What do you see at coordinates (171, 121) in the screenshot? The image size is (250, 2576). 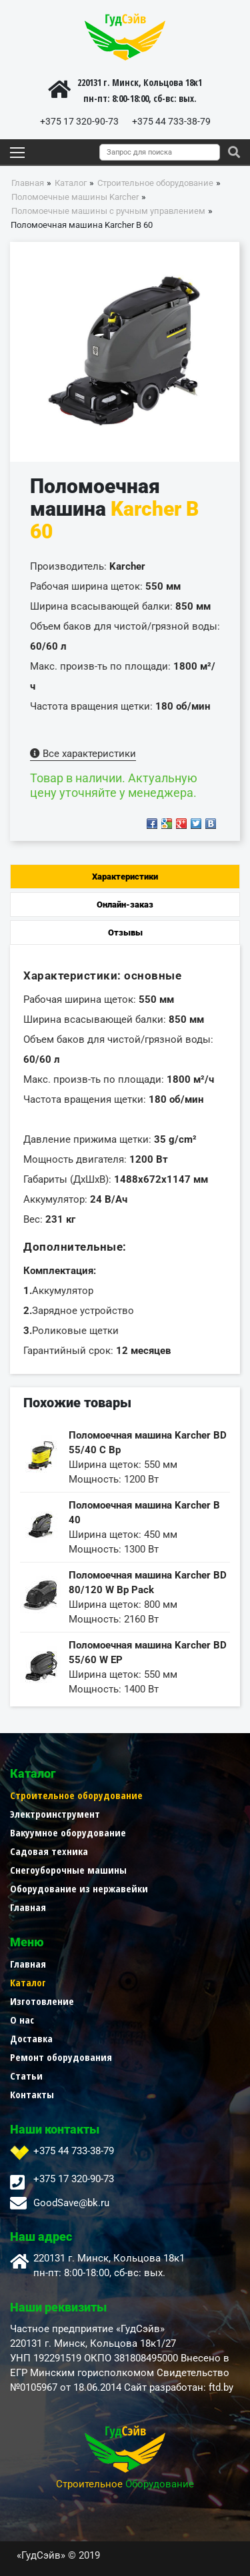 I see `+375 44 733-38-79` at bounding box center [171, 121].